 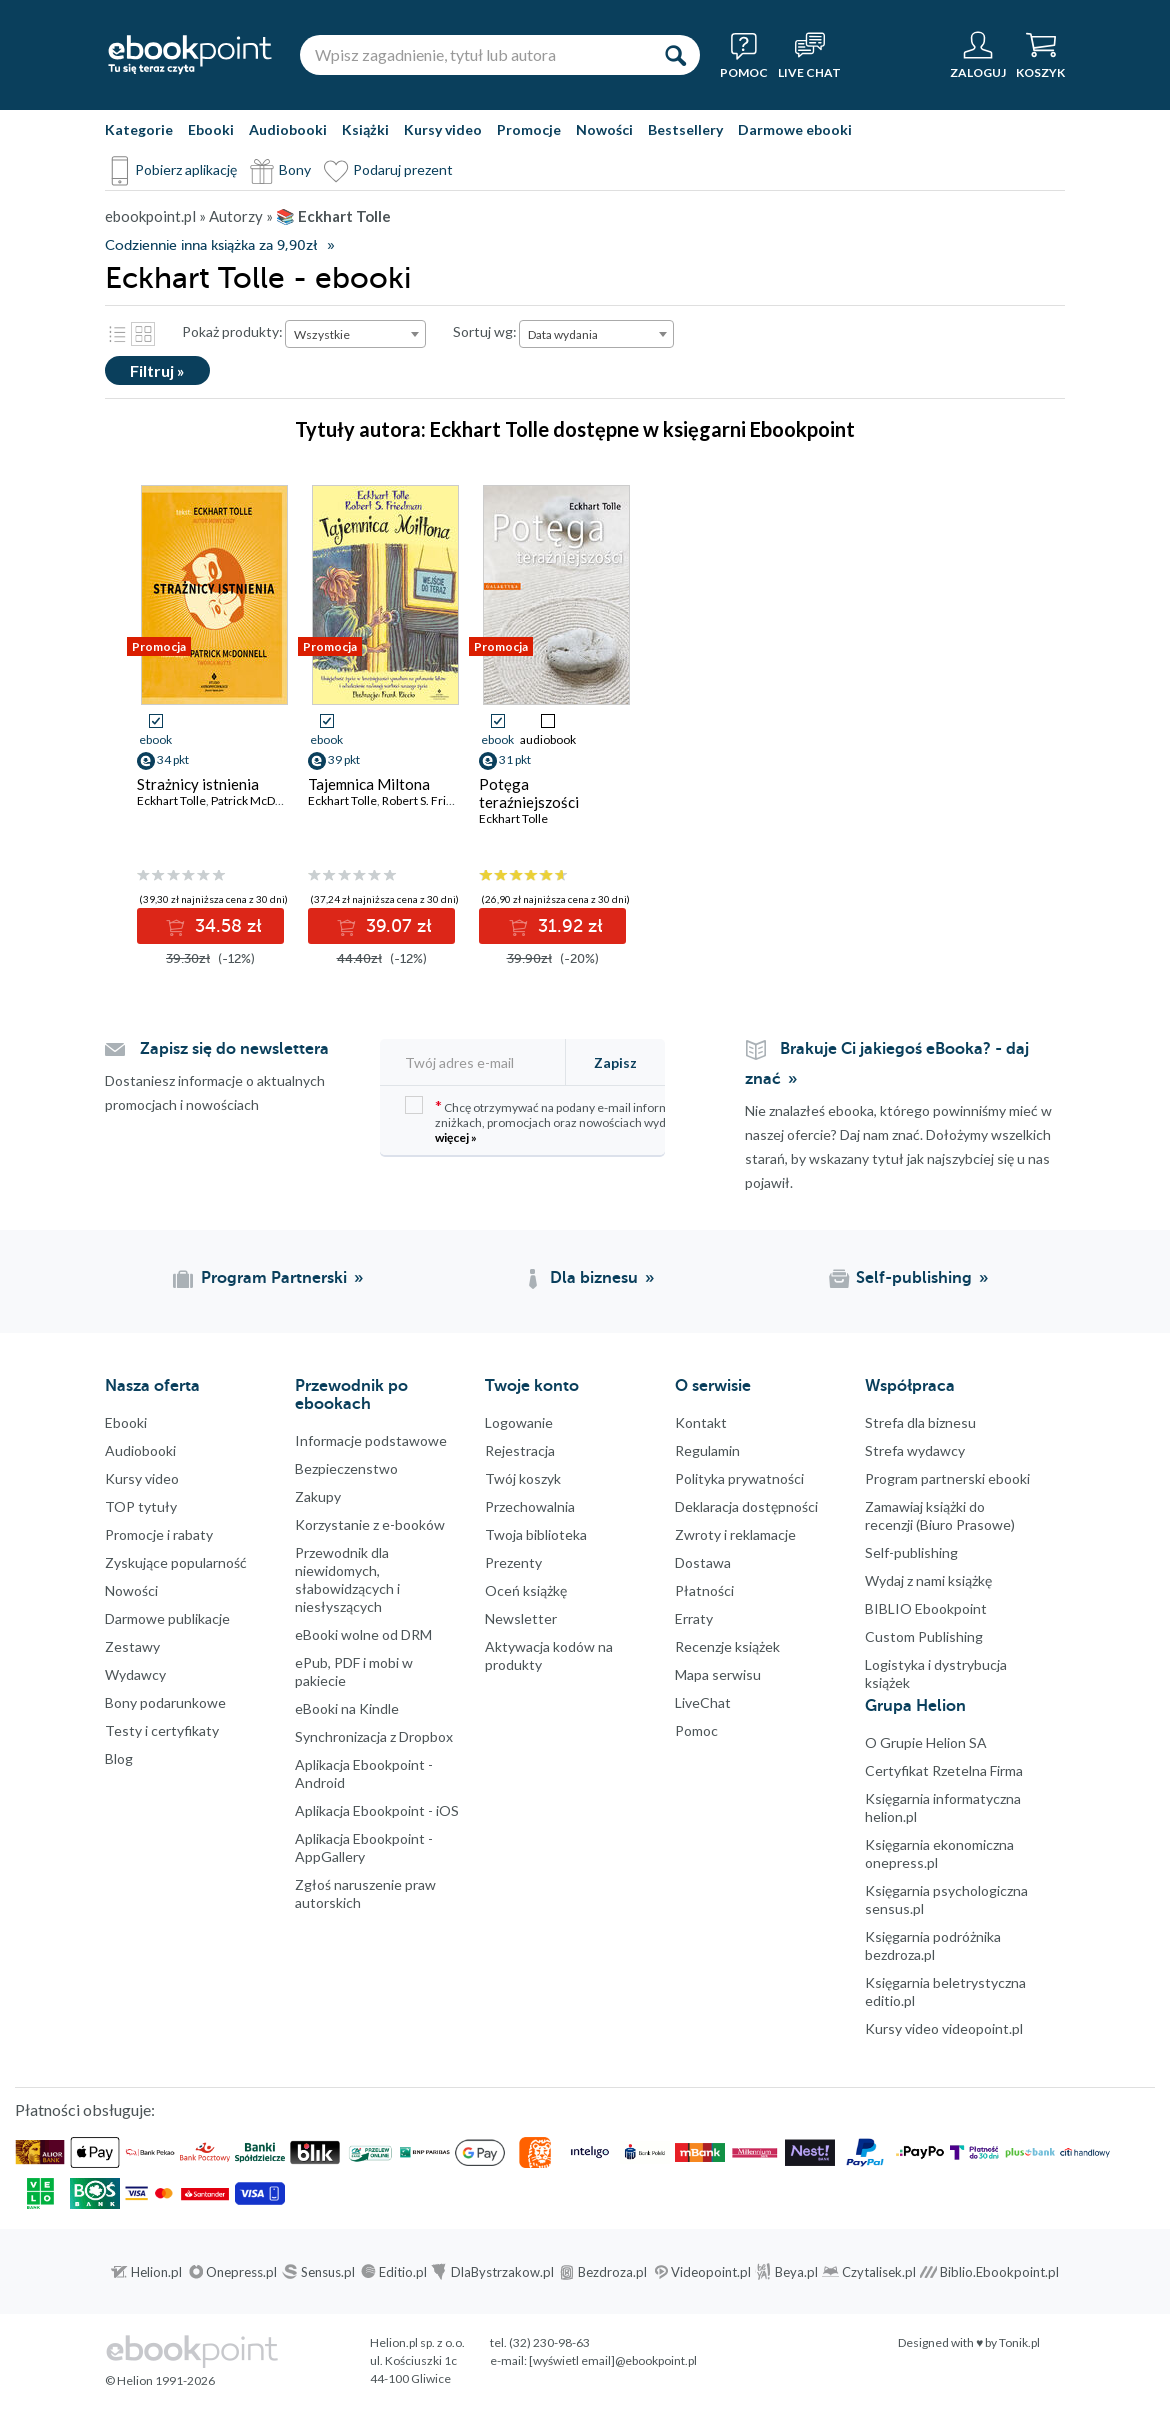 I want to click on Czytalisek.pl, so click(x=879, y=2272).